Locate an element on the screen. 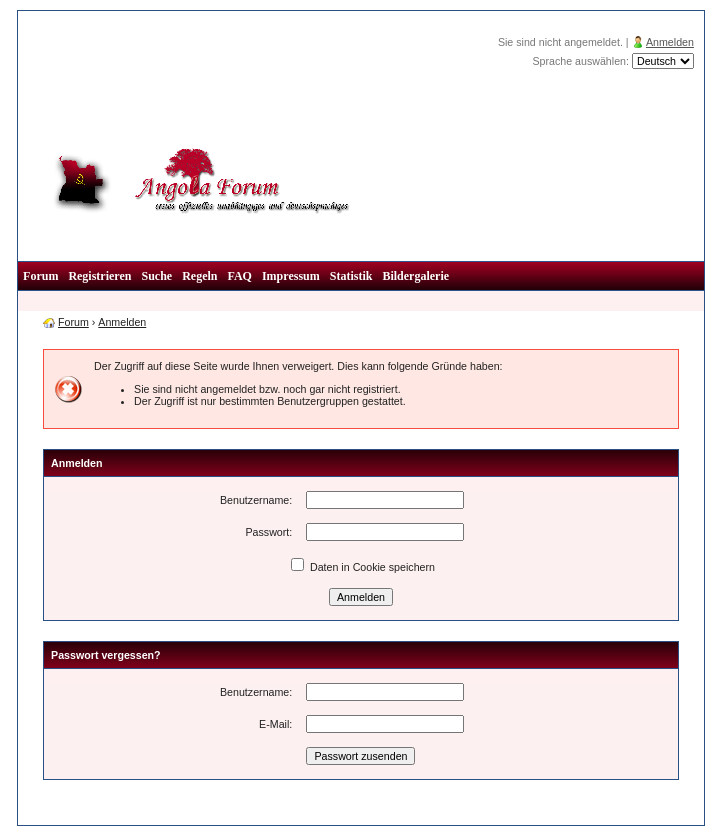 Image resolution: width=722 pixels, height=836 pixels. Registrieren is located at coordinates (99, 276).